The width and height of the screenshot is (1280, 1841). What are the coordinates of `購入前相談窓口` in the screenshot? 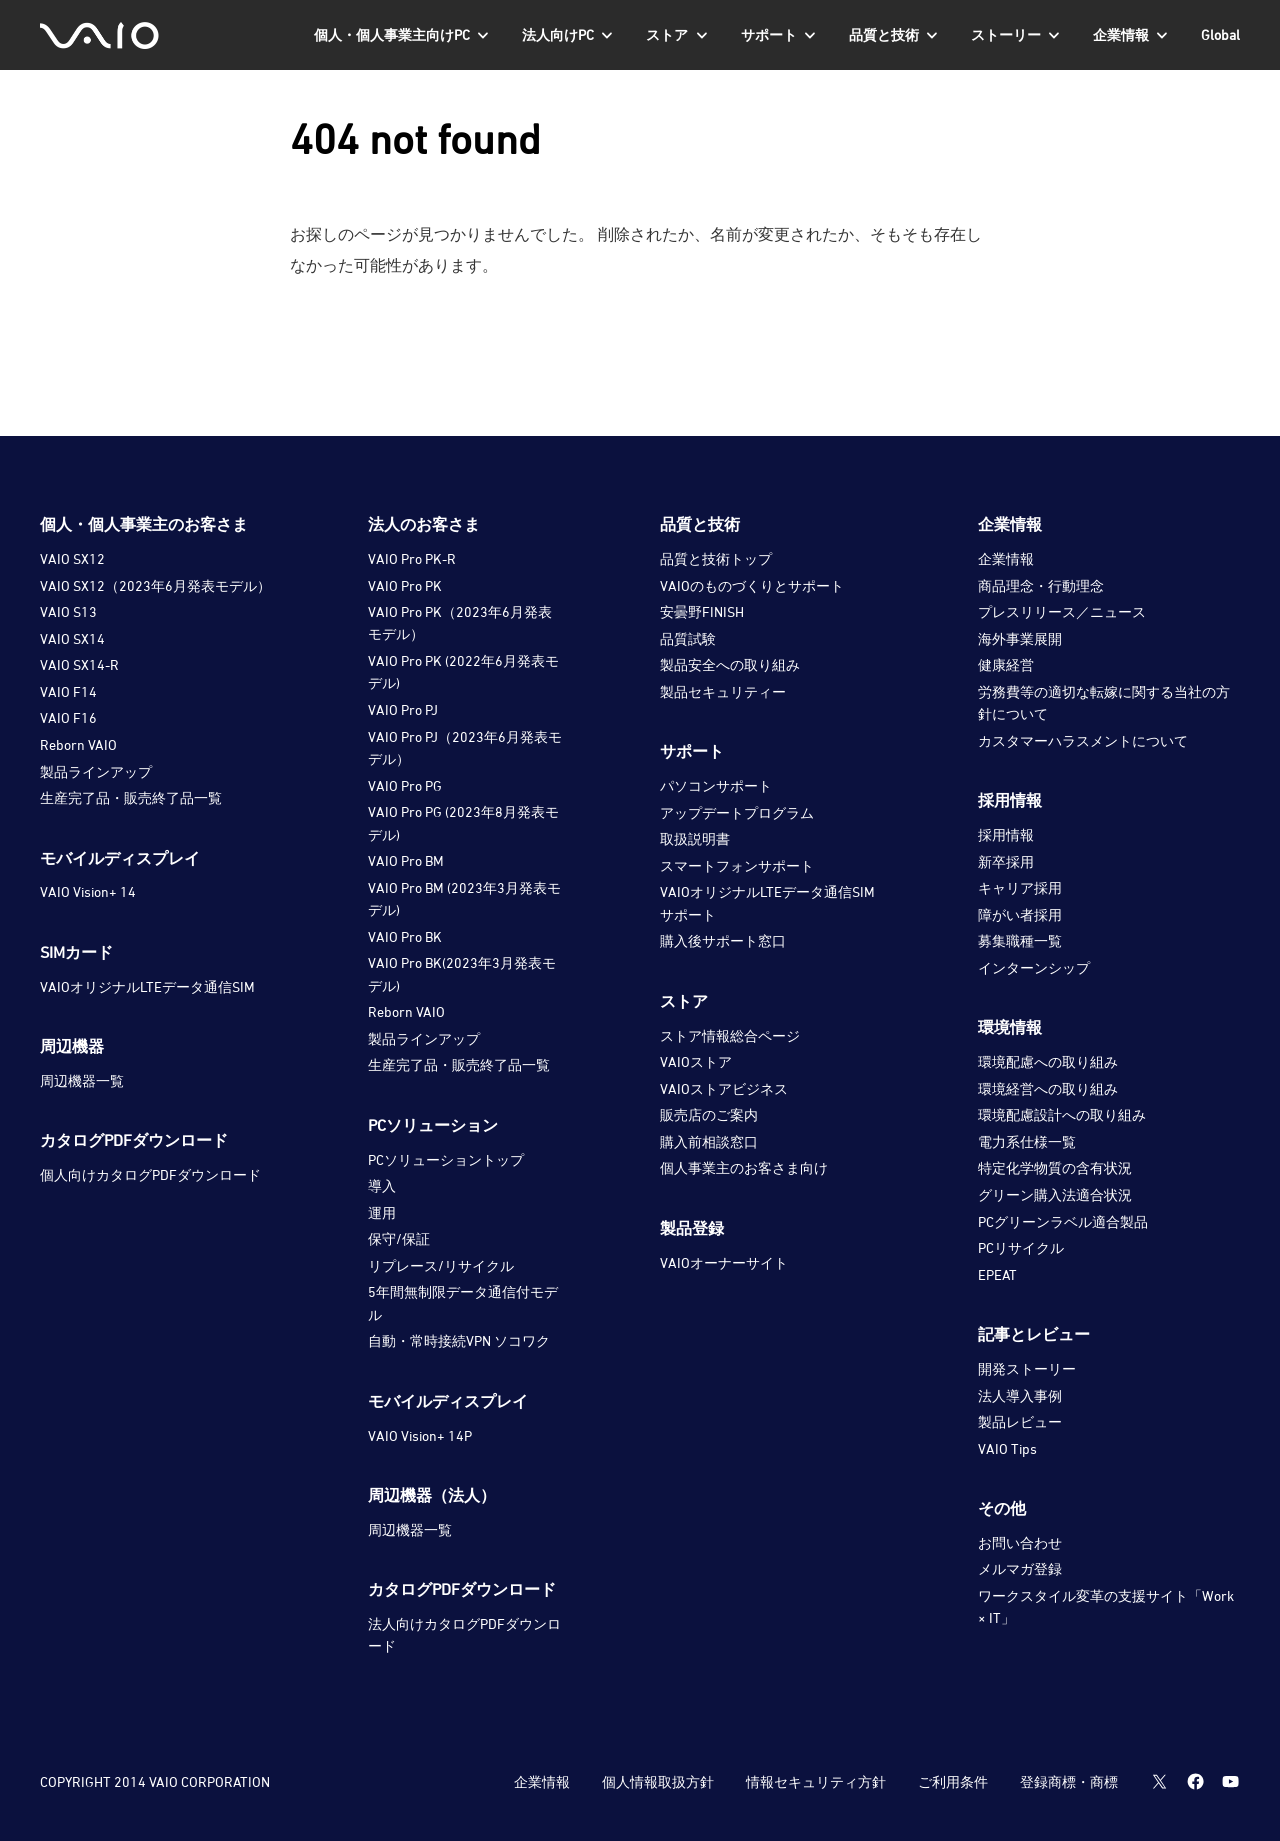 It's located at (709, 1141).